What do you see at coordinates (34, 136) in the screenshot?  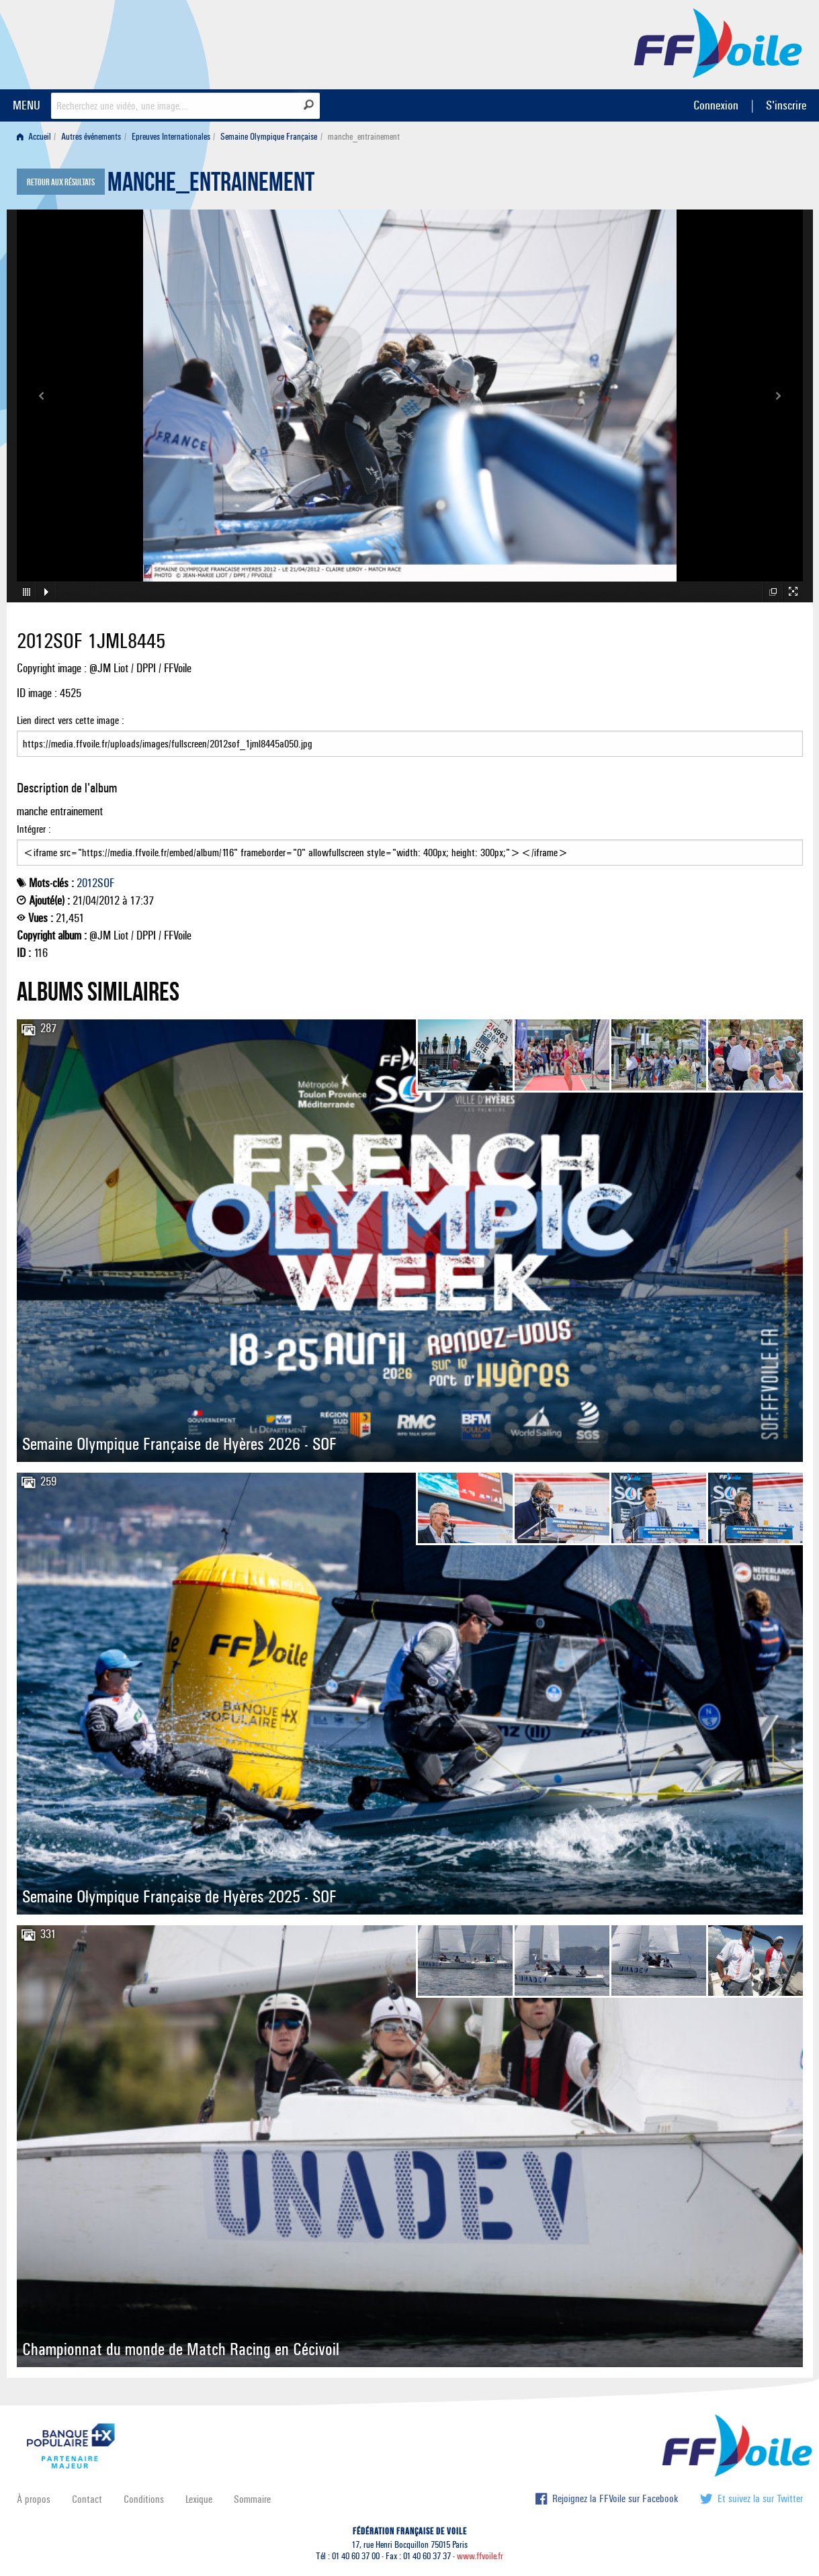 I see `Accueil` at bounding box center [34, 136].